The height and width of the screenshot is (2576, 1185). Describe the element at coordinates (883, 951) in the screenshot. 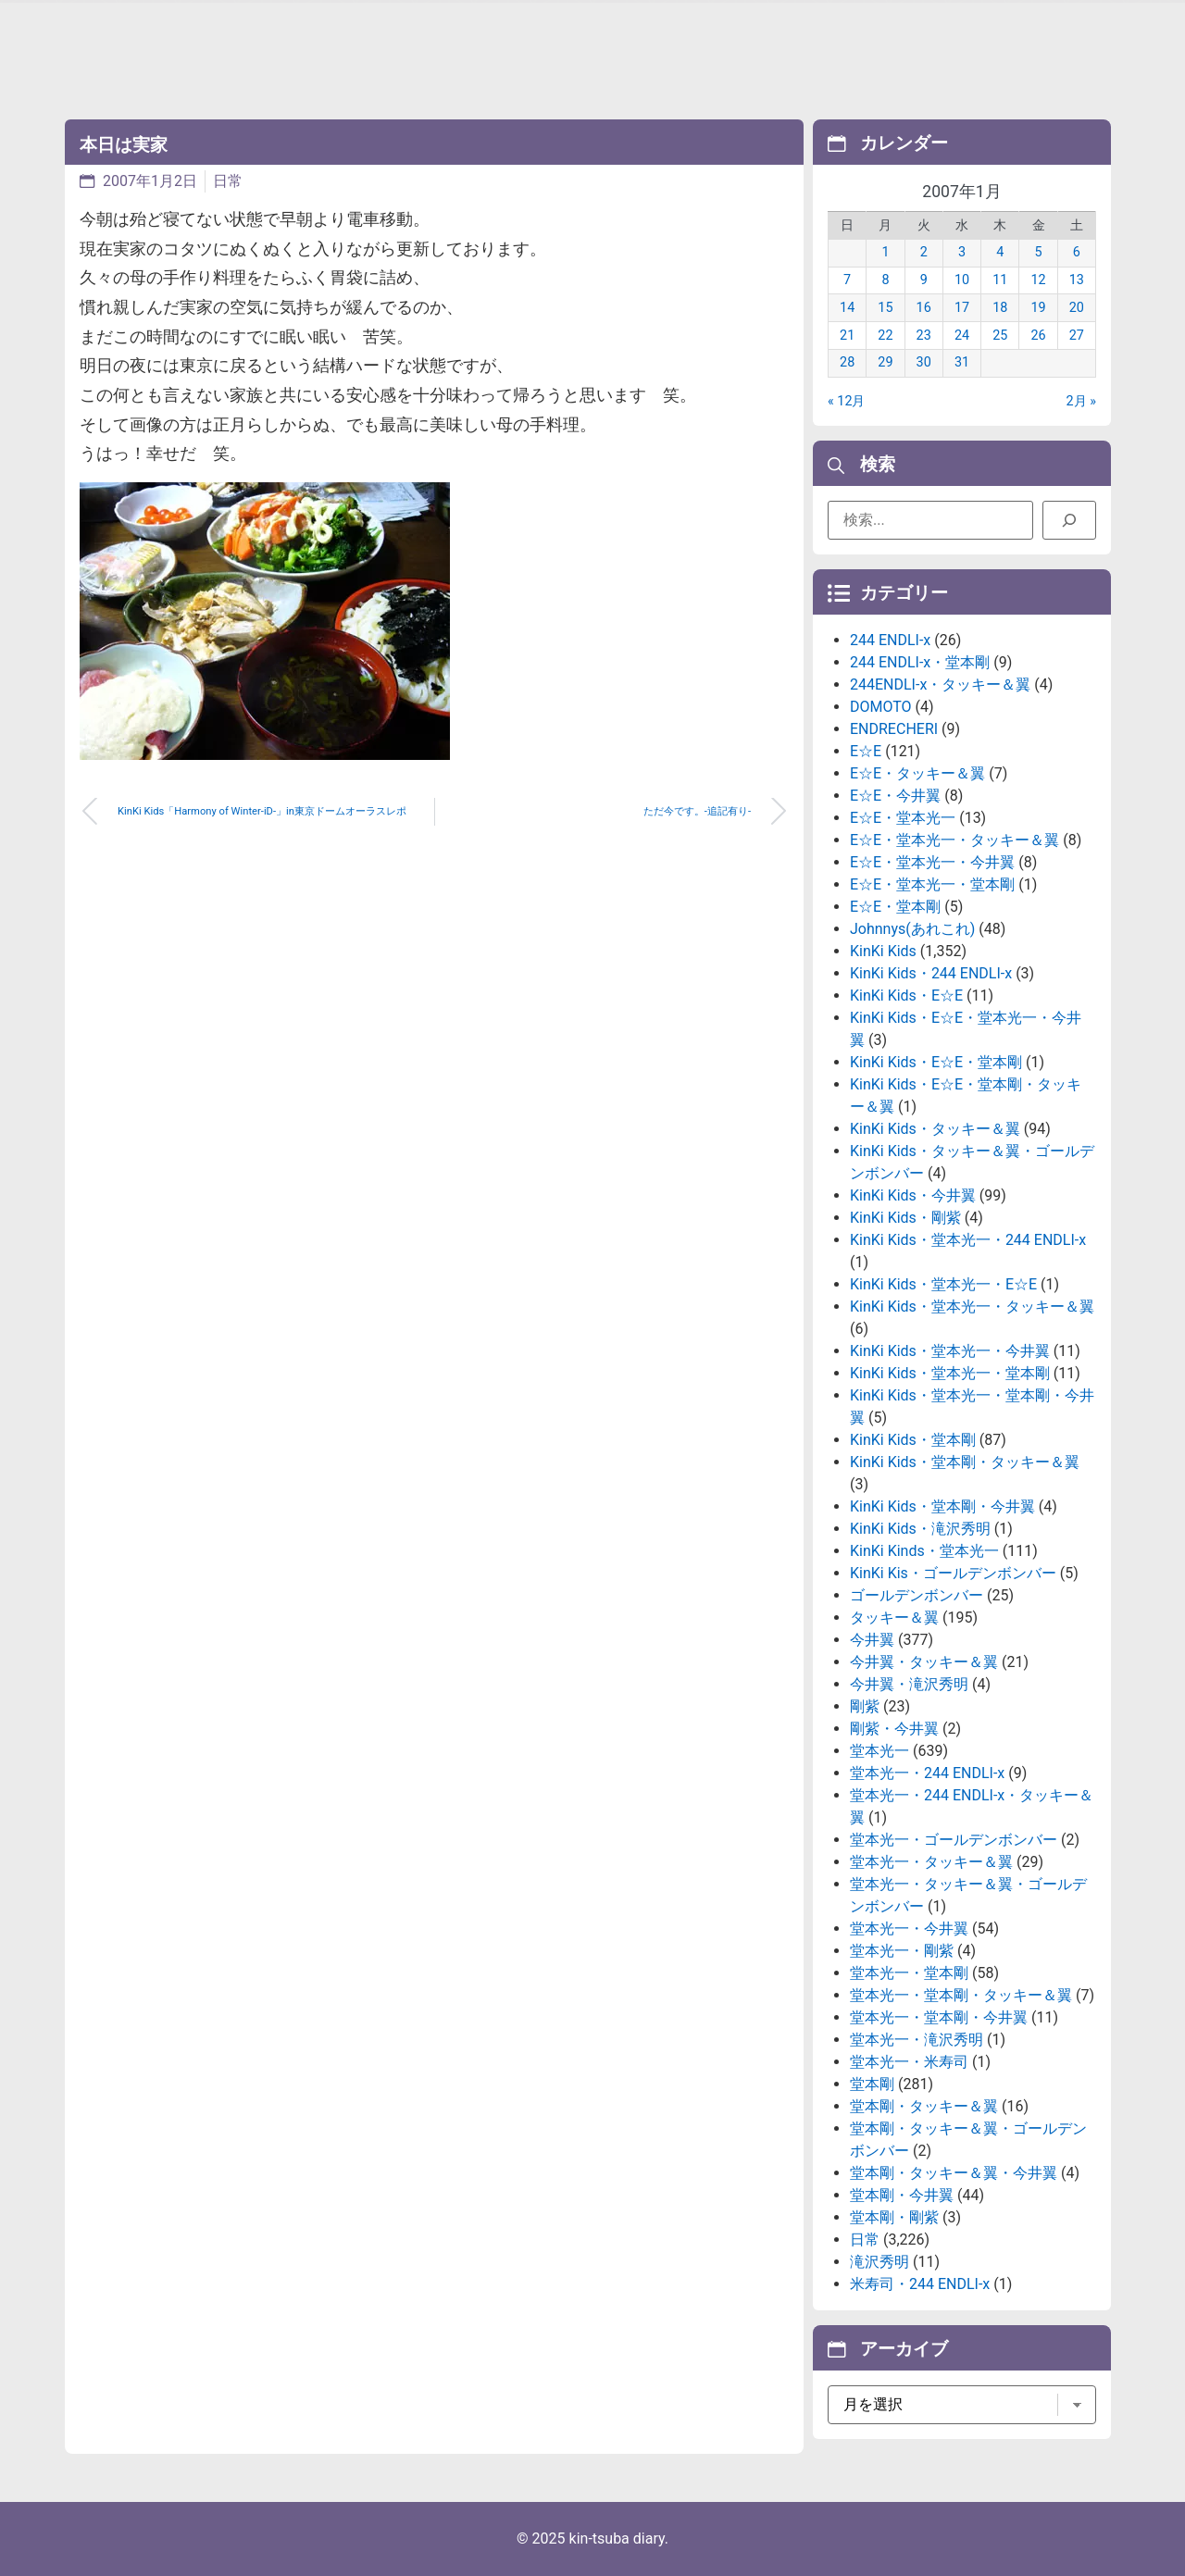

I see `KinKi Kids` at that location.